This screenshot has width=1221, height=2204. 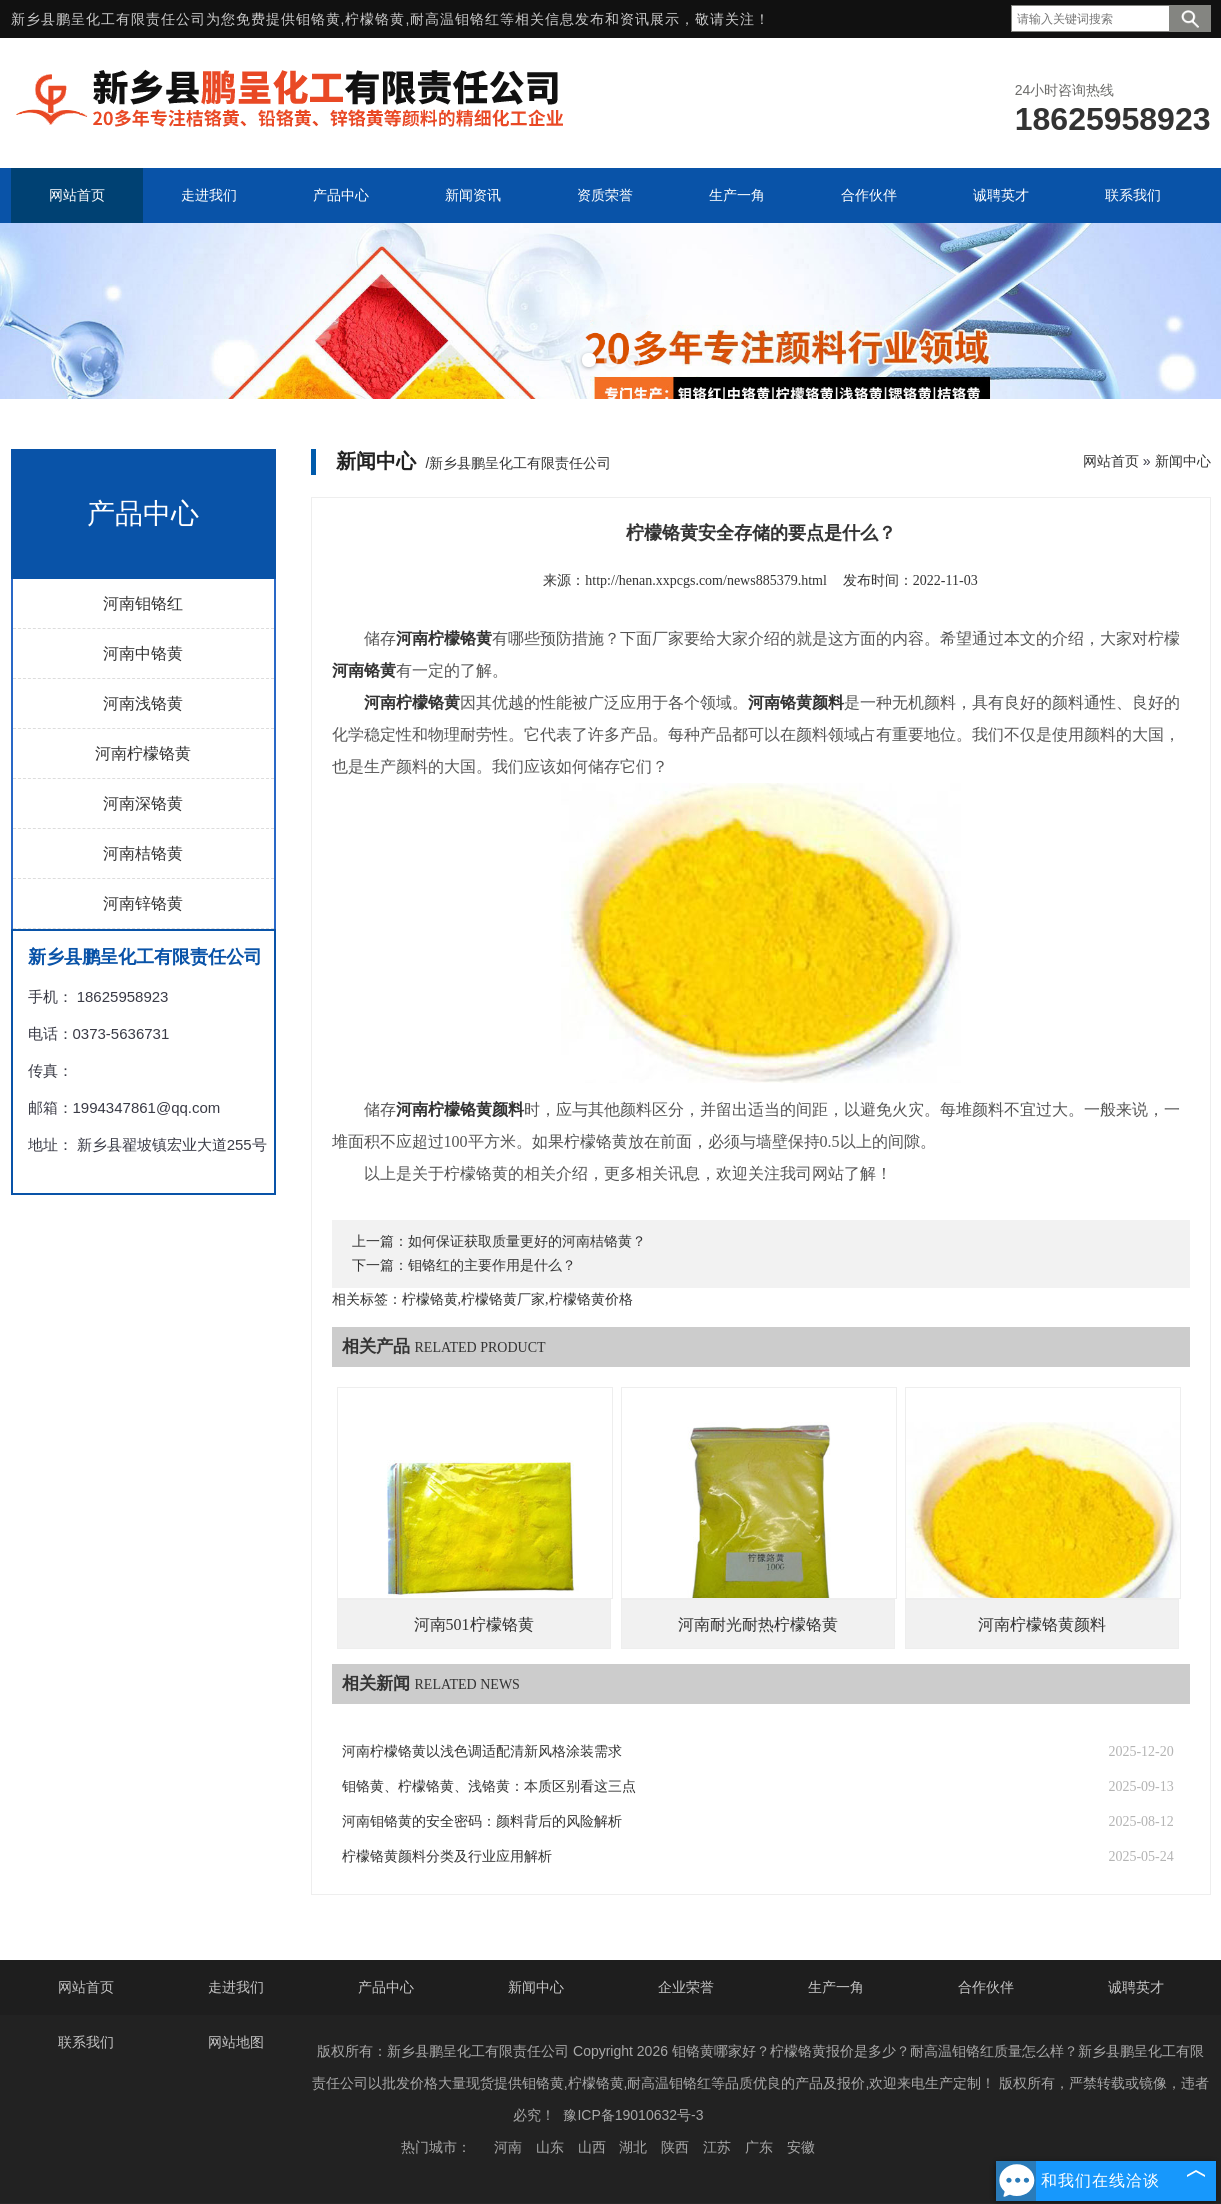 I want to click on 河南浅铬黄, so click(x=143, y=703).